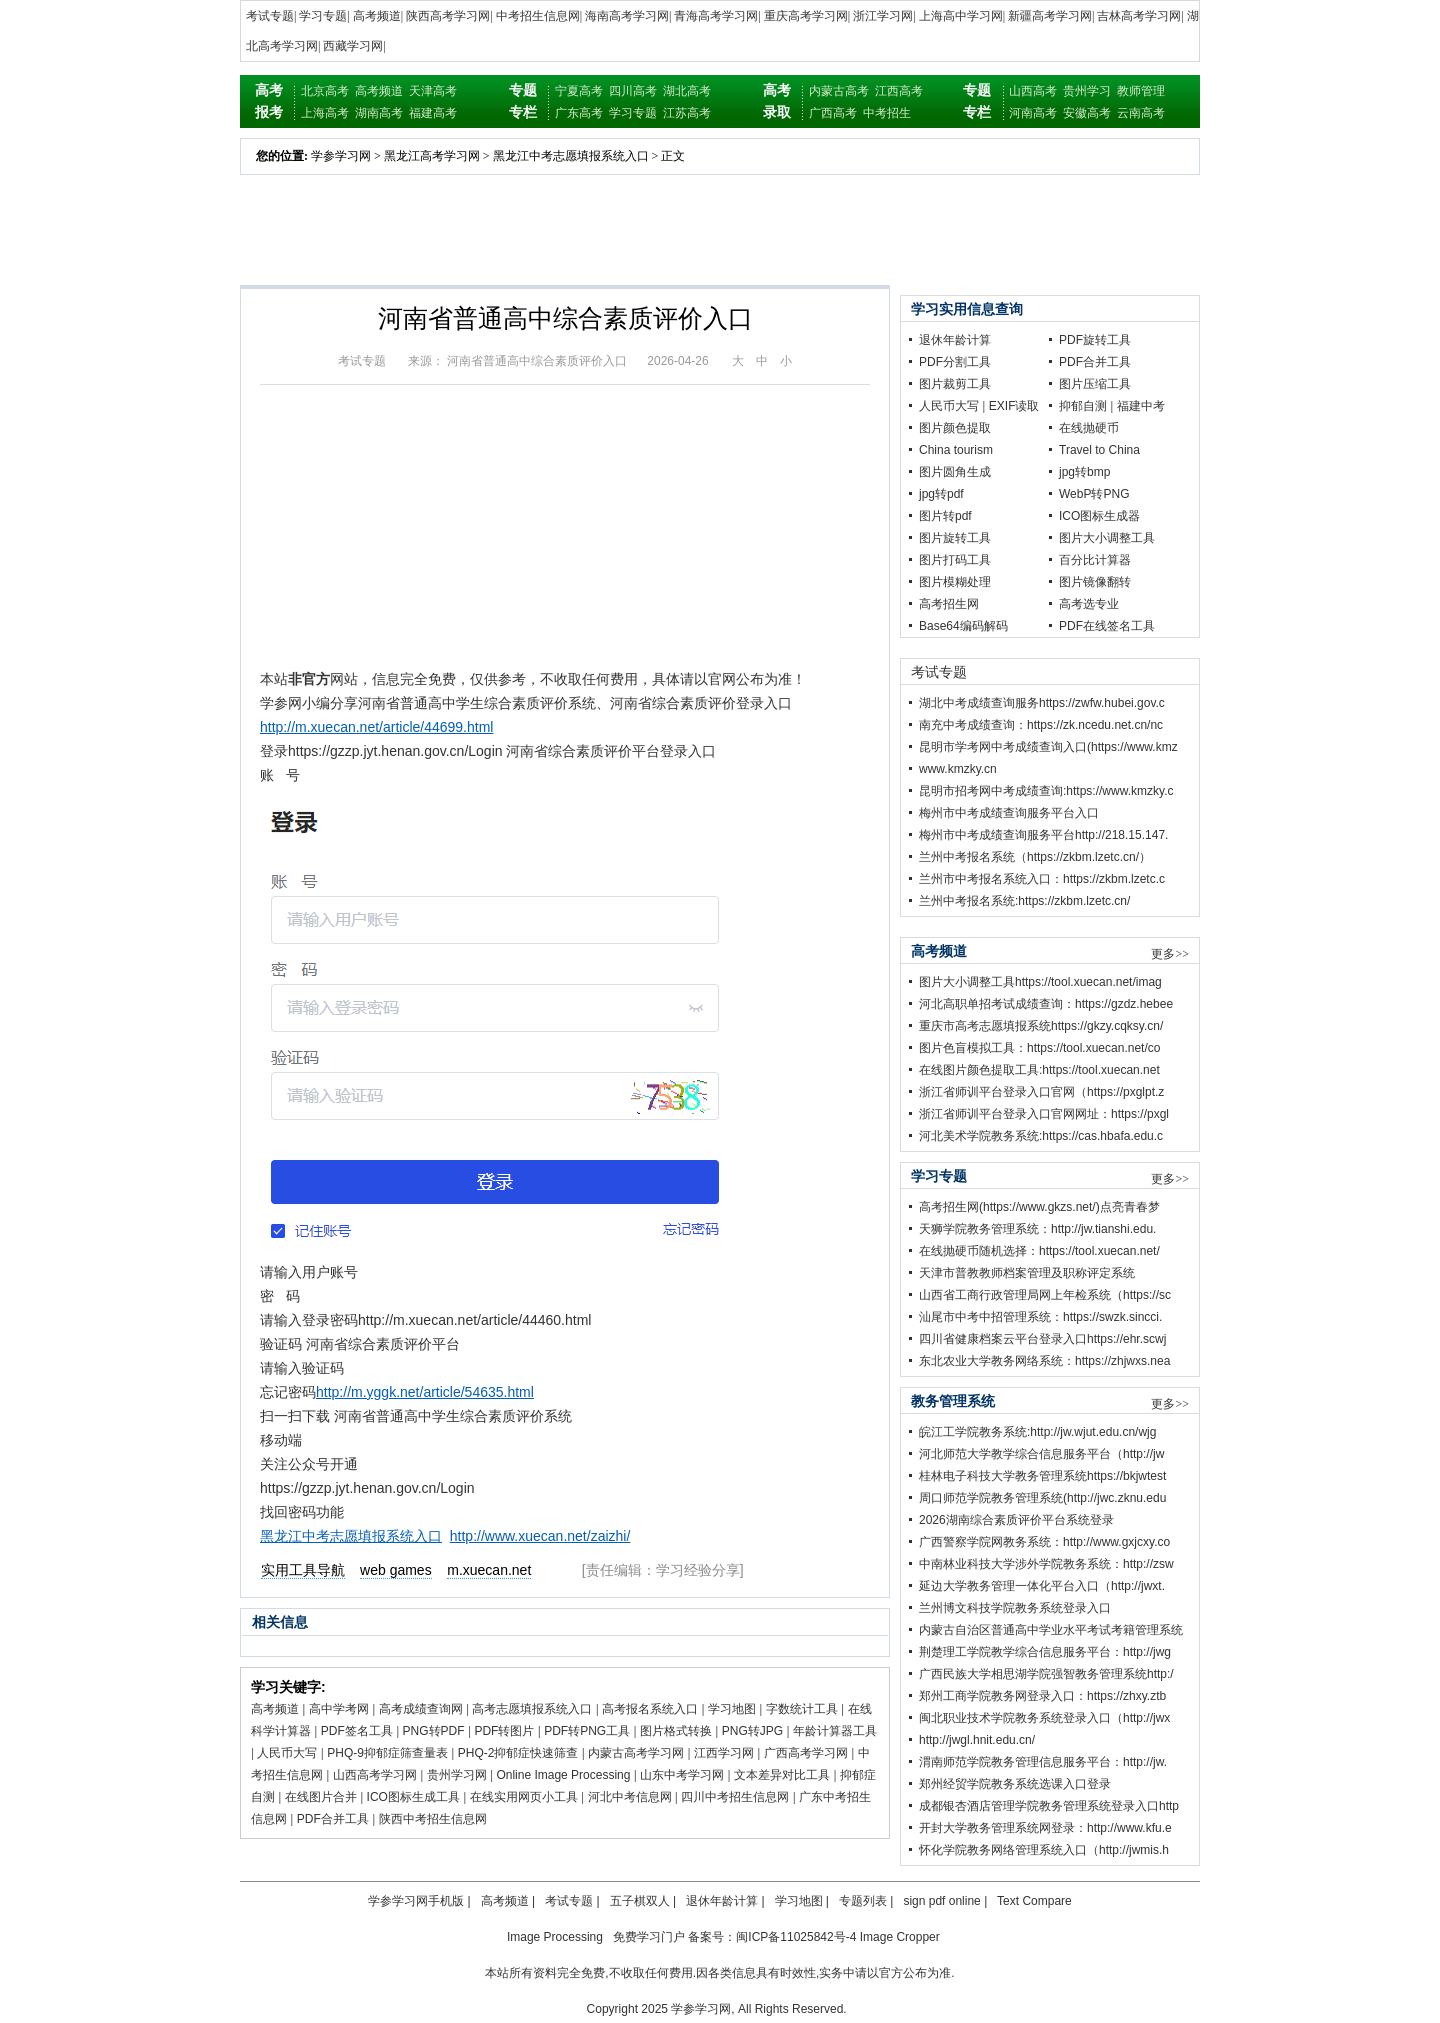 The image size is (1440, 2023). What do you see at coordinates (1095, 560) in the screenshot?
I see `百分比计算器` at bounding box center [1095, 560].